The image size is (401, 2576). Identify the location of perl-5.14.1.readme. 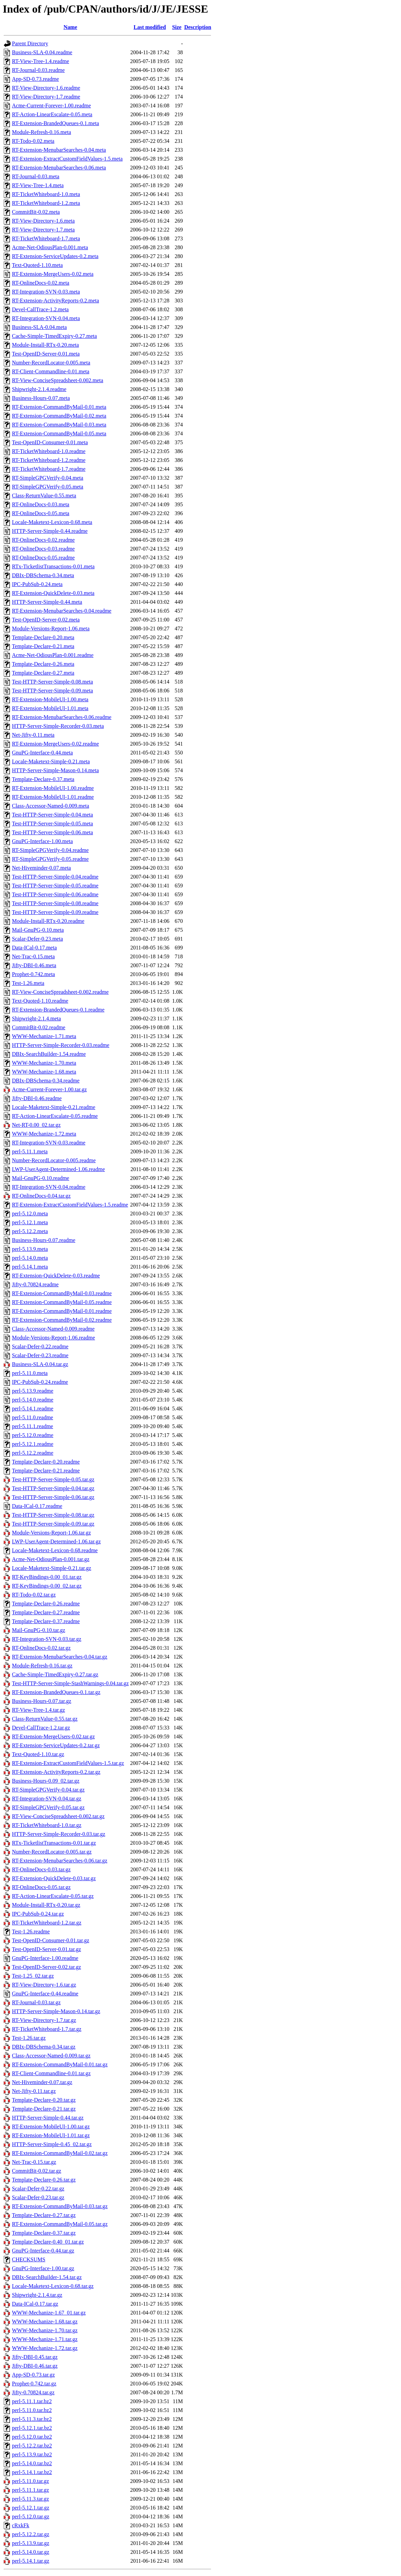
(32, 1408).